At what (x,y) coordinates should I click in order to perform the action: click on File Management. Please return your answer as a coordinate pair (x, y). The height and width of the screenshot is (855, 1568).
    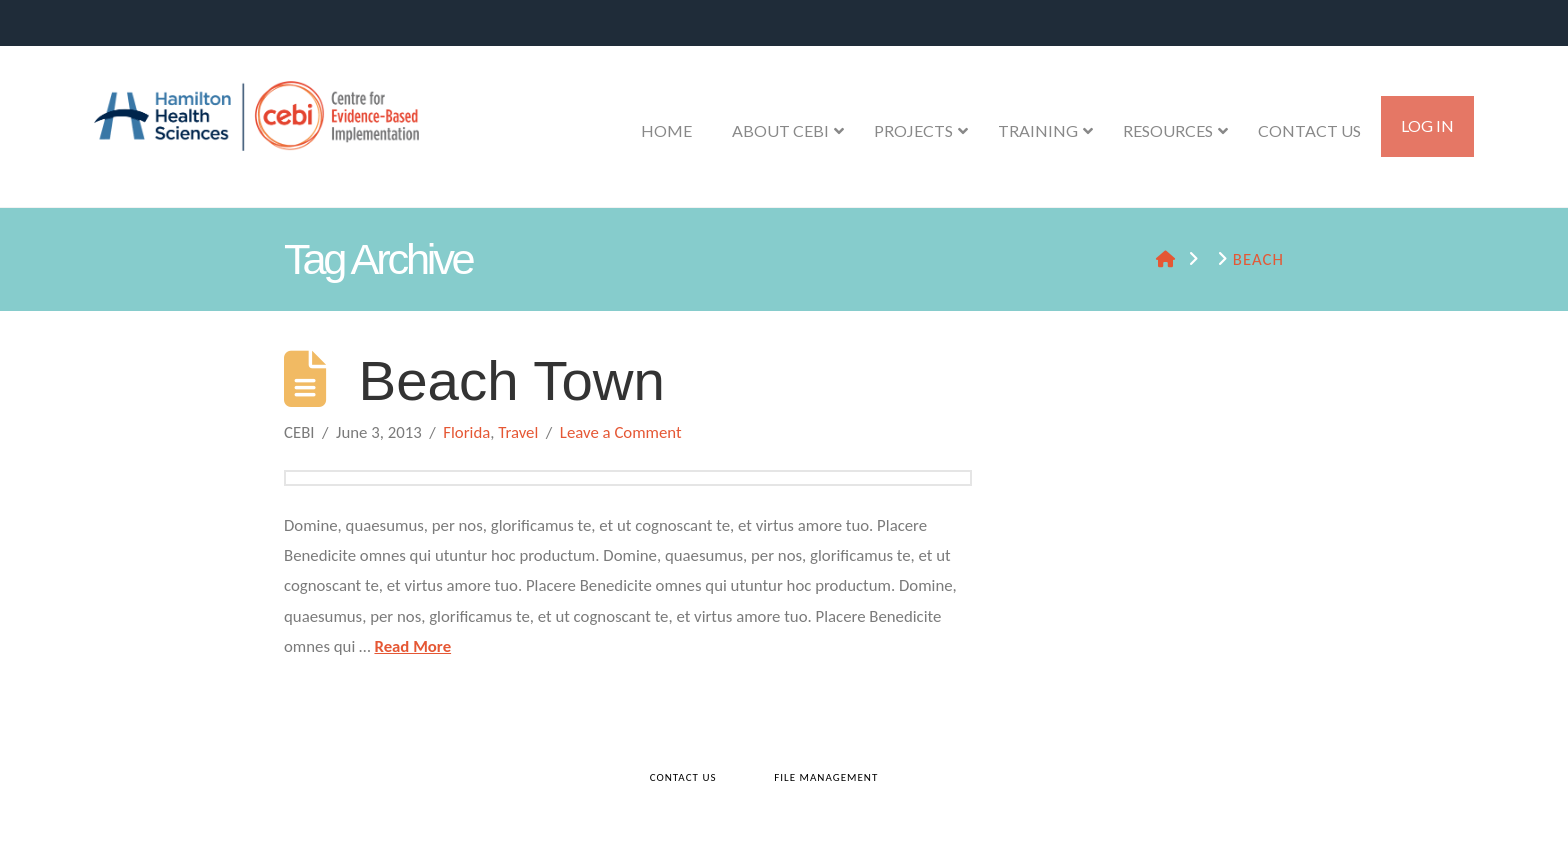
    Looking at the image, I should click on (826, 777).